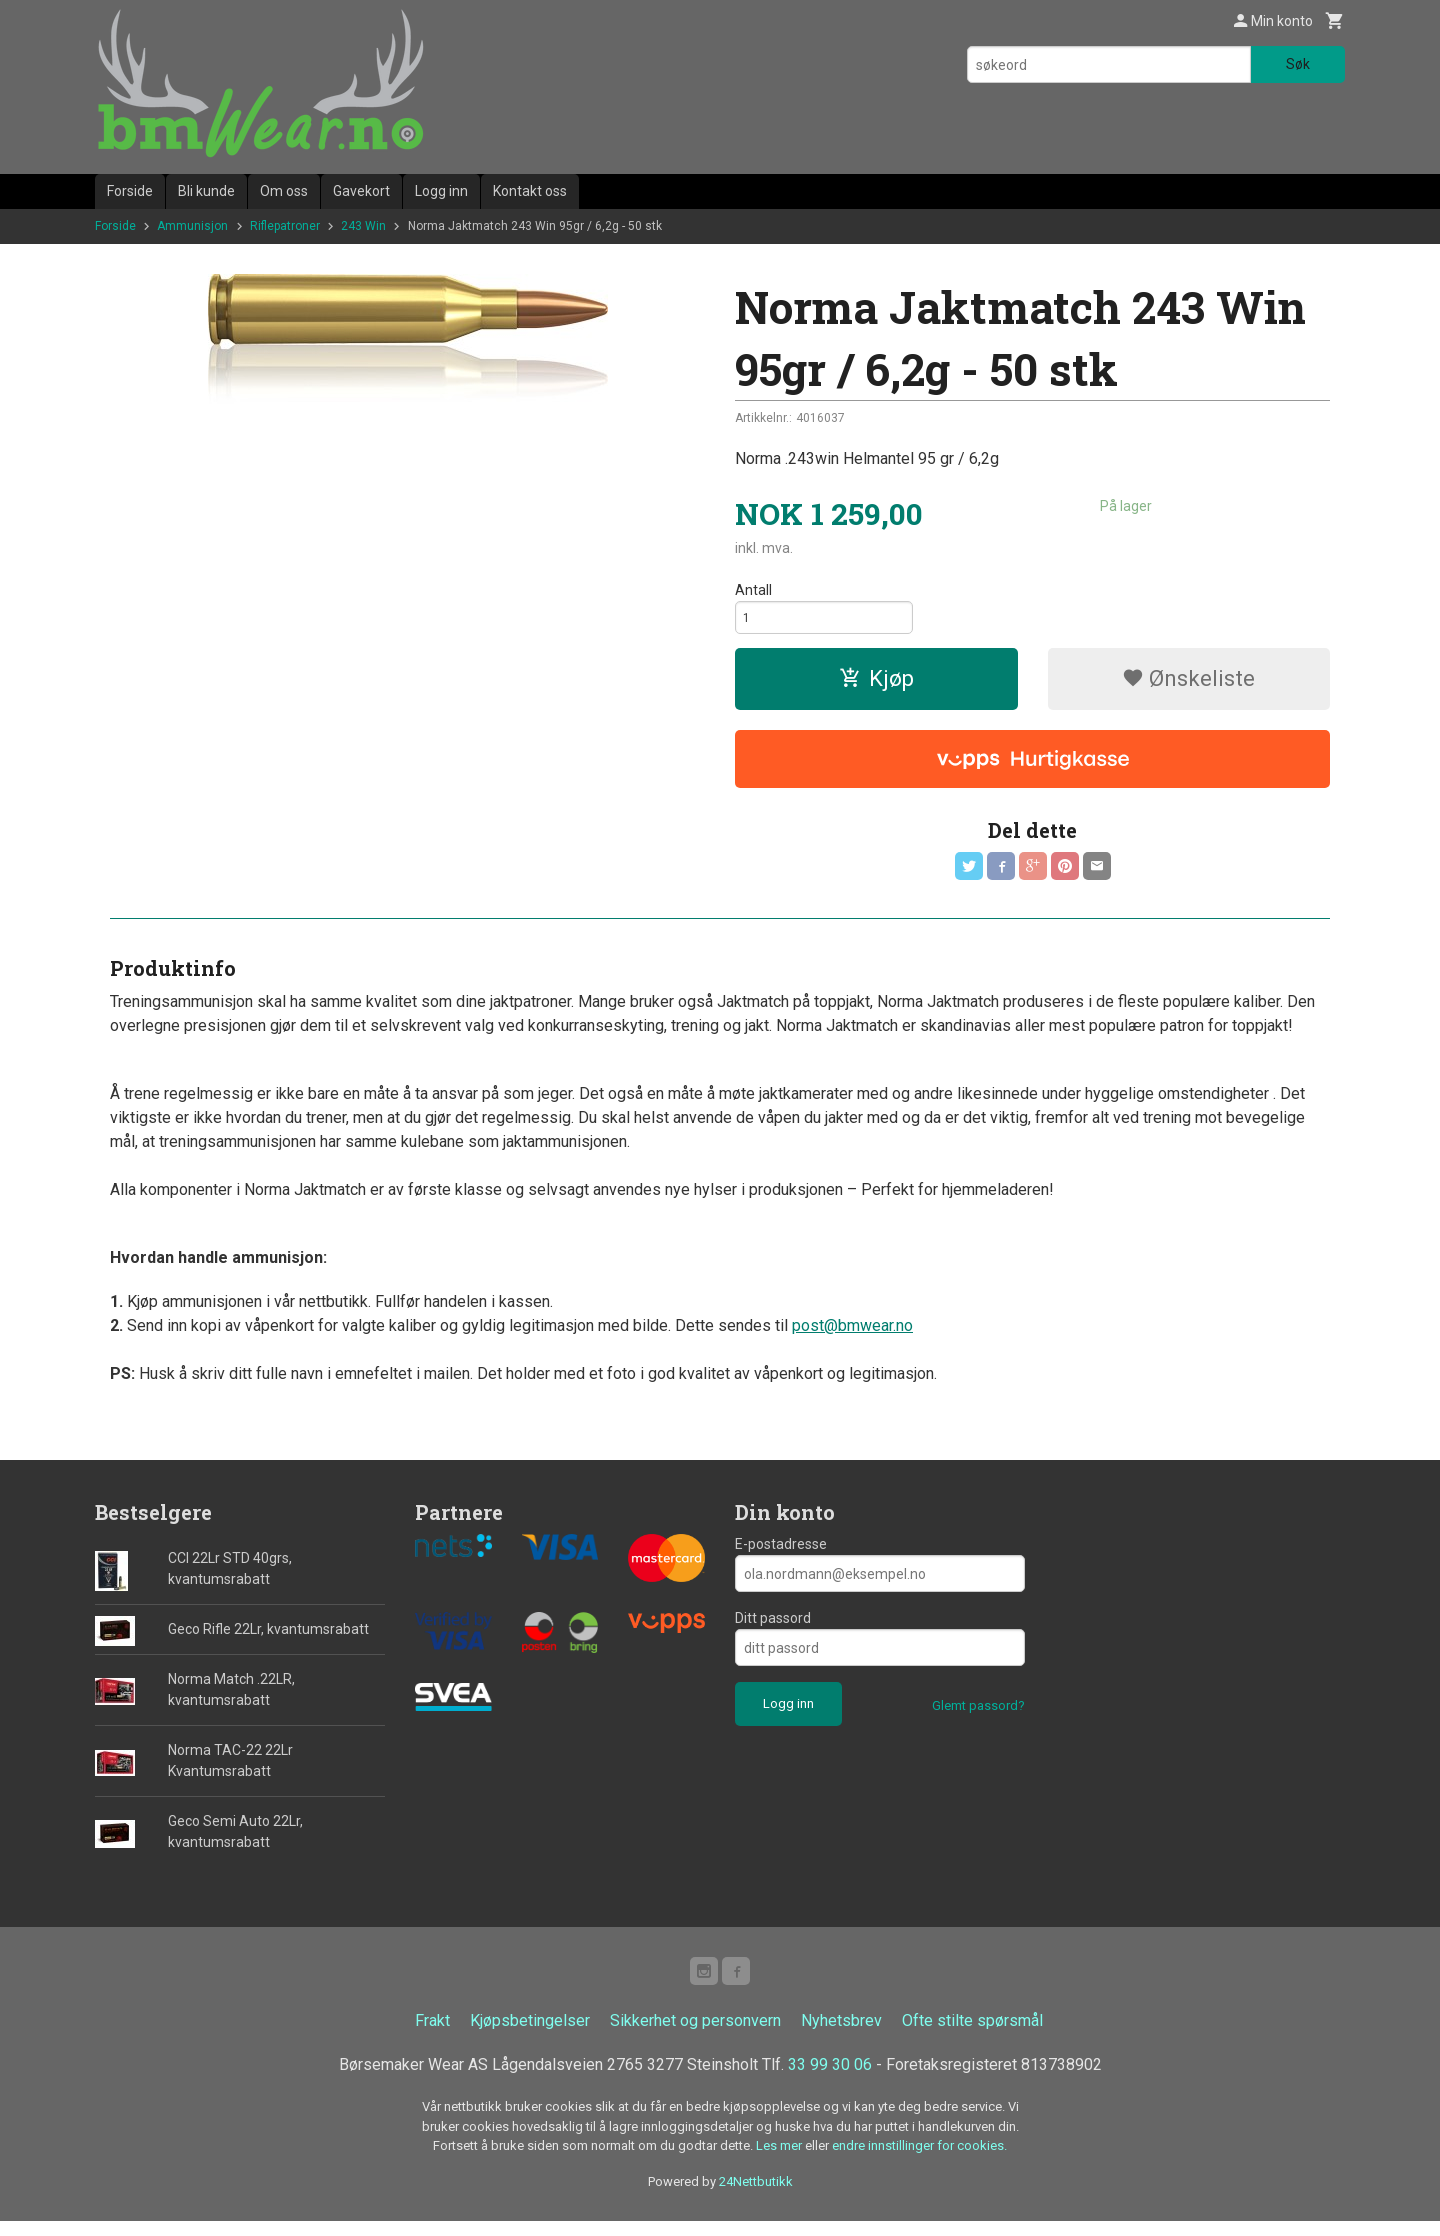 Image resolution: width=1440 pixels, height=2236 pixels. Describe the element at coordinates (1298, 64) in the screenshot. I see `Søk` at that location.